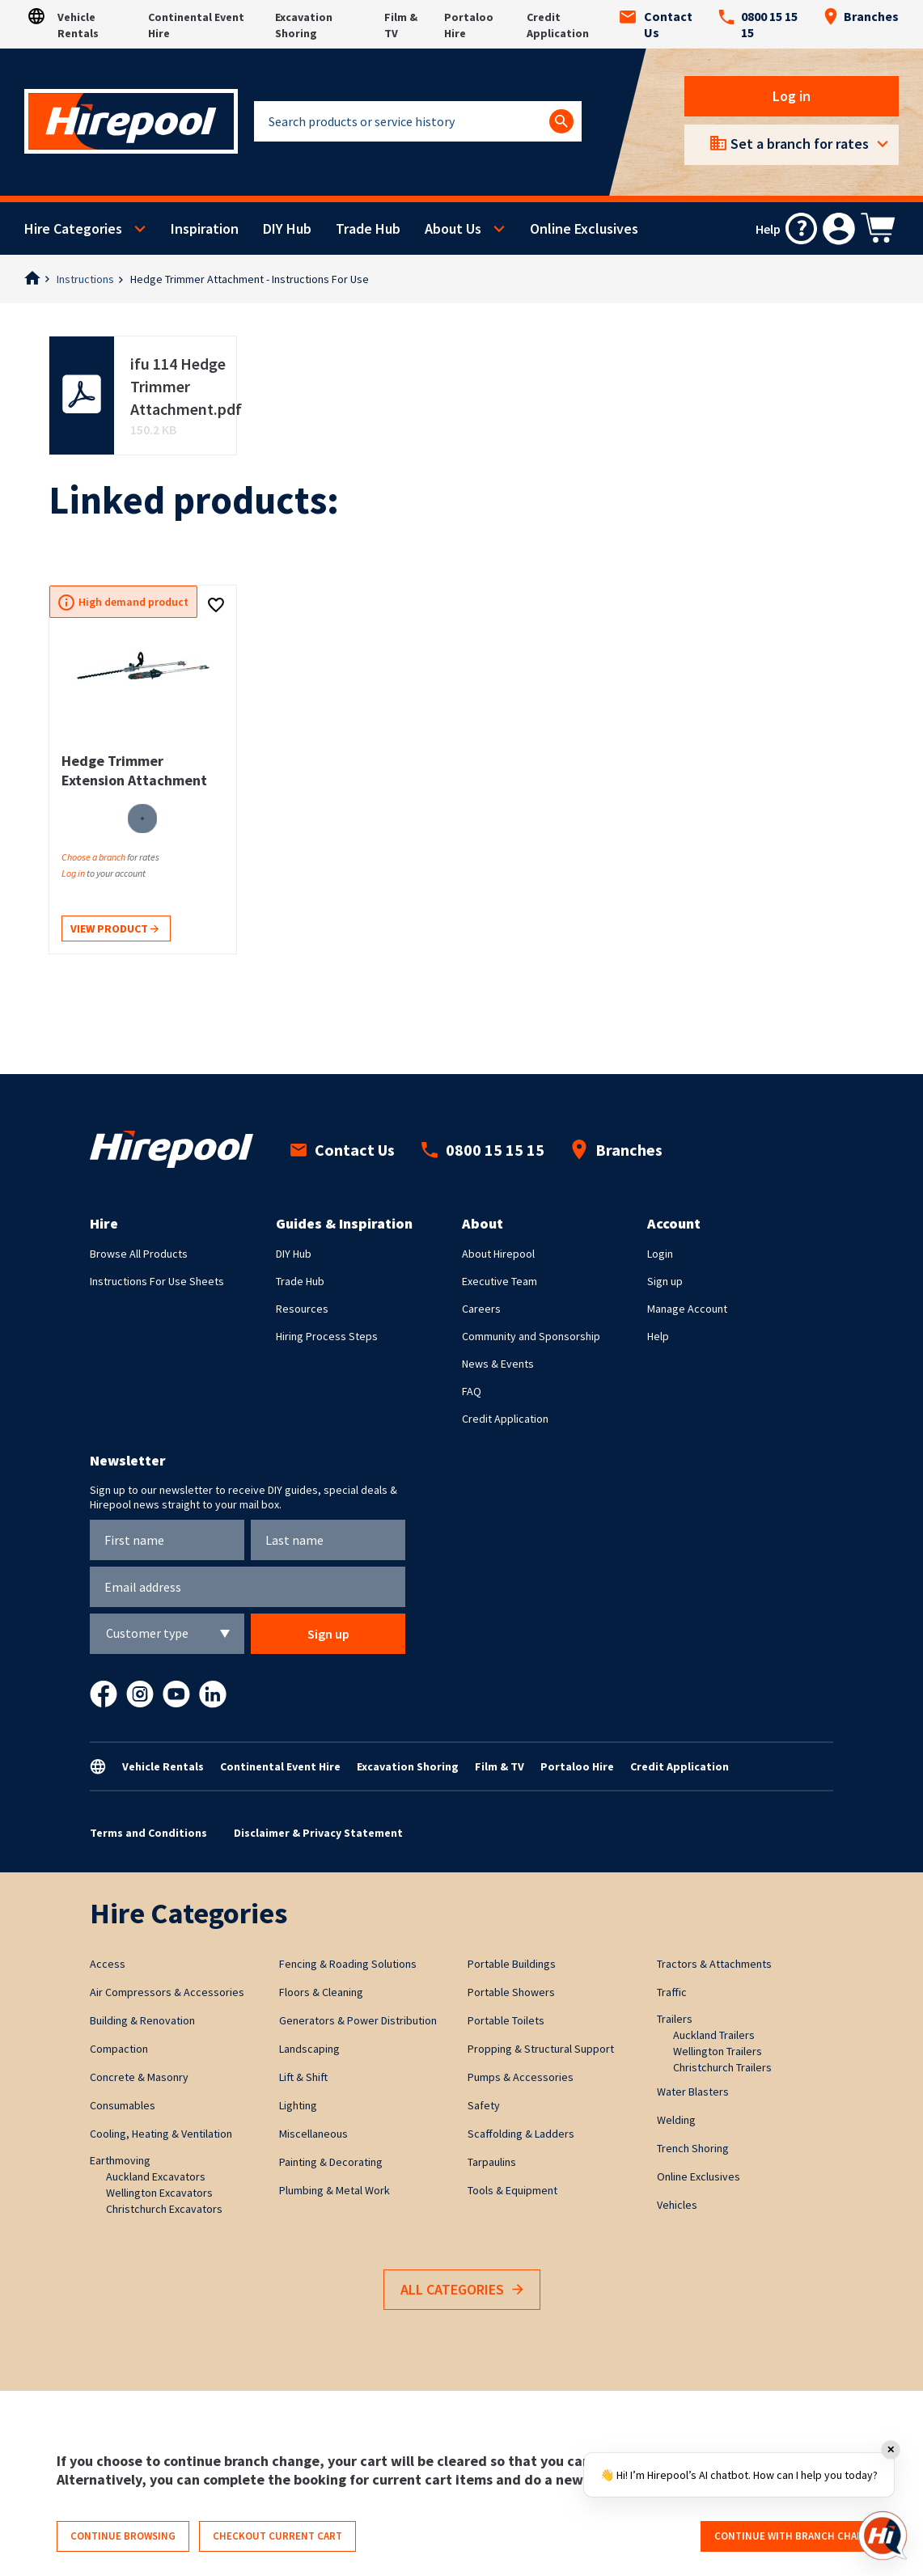 The image size is (923, 2576). Describe the element at coordinates (164, 2209) in the screenshot. I see `Christchurch Excavators` at that location.